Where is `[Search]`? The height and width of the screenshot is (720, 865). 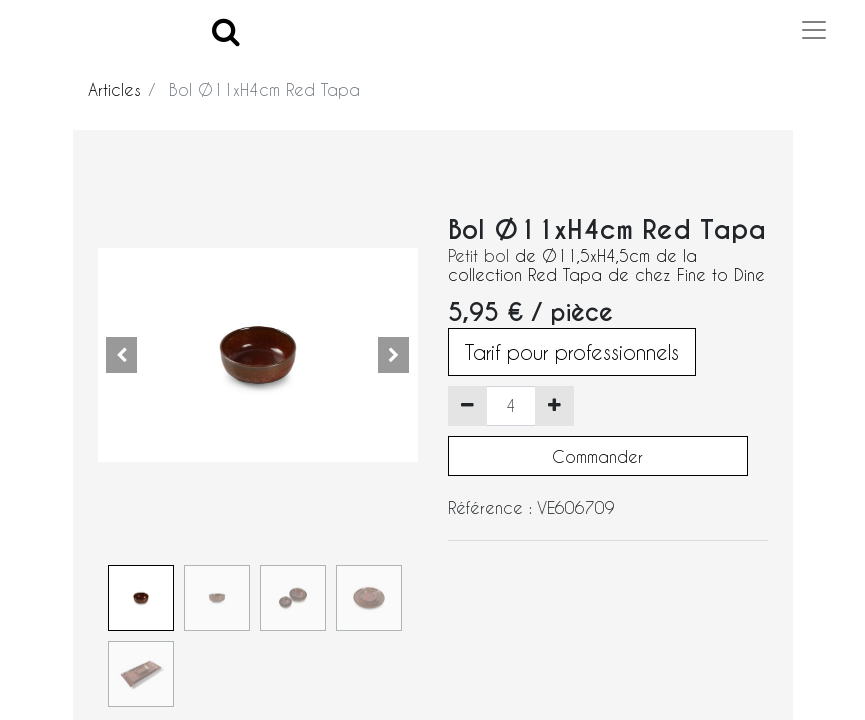
[Search] is located at coordinates (226, 30).